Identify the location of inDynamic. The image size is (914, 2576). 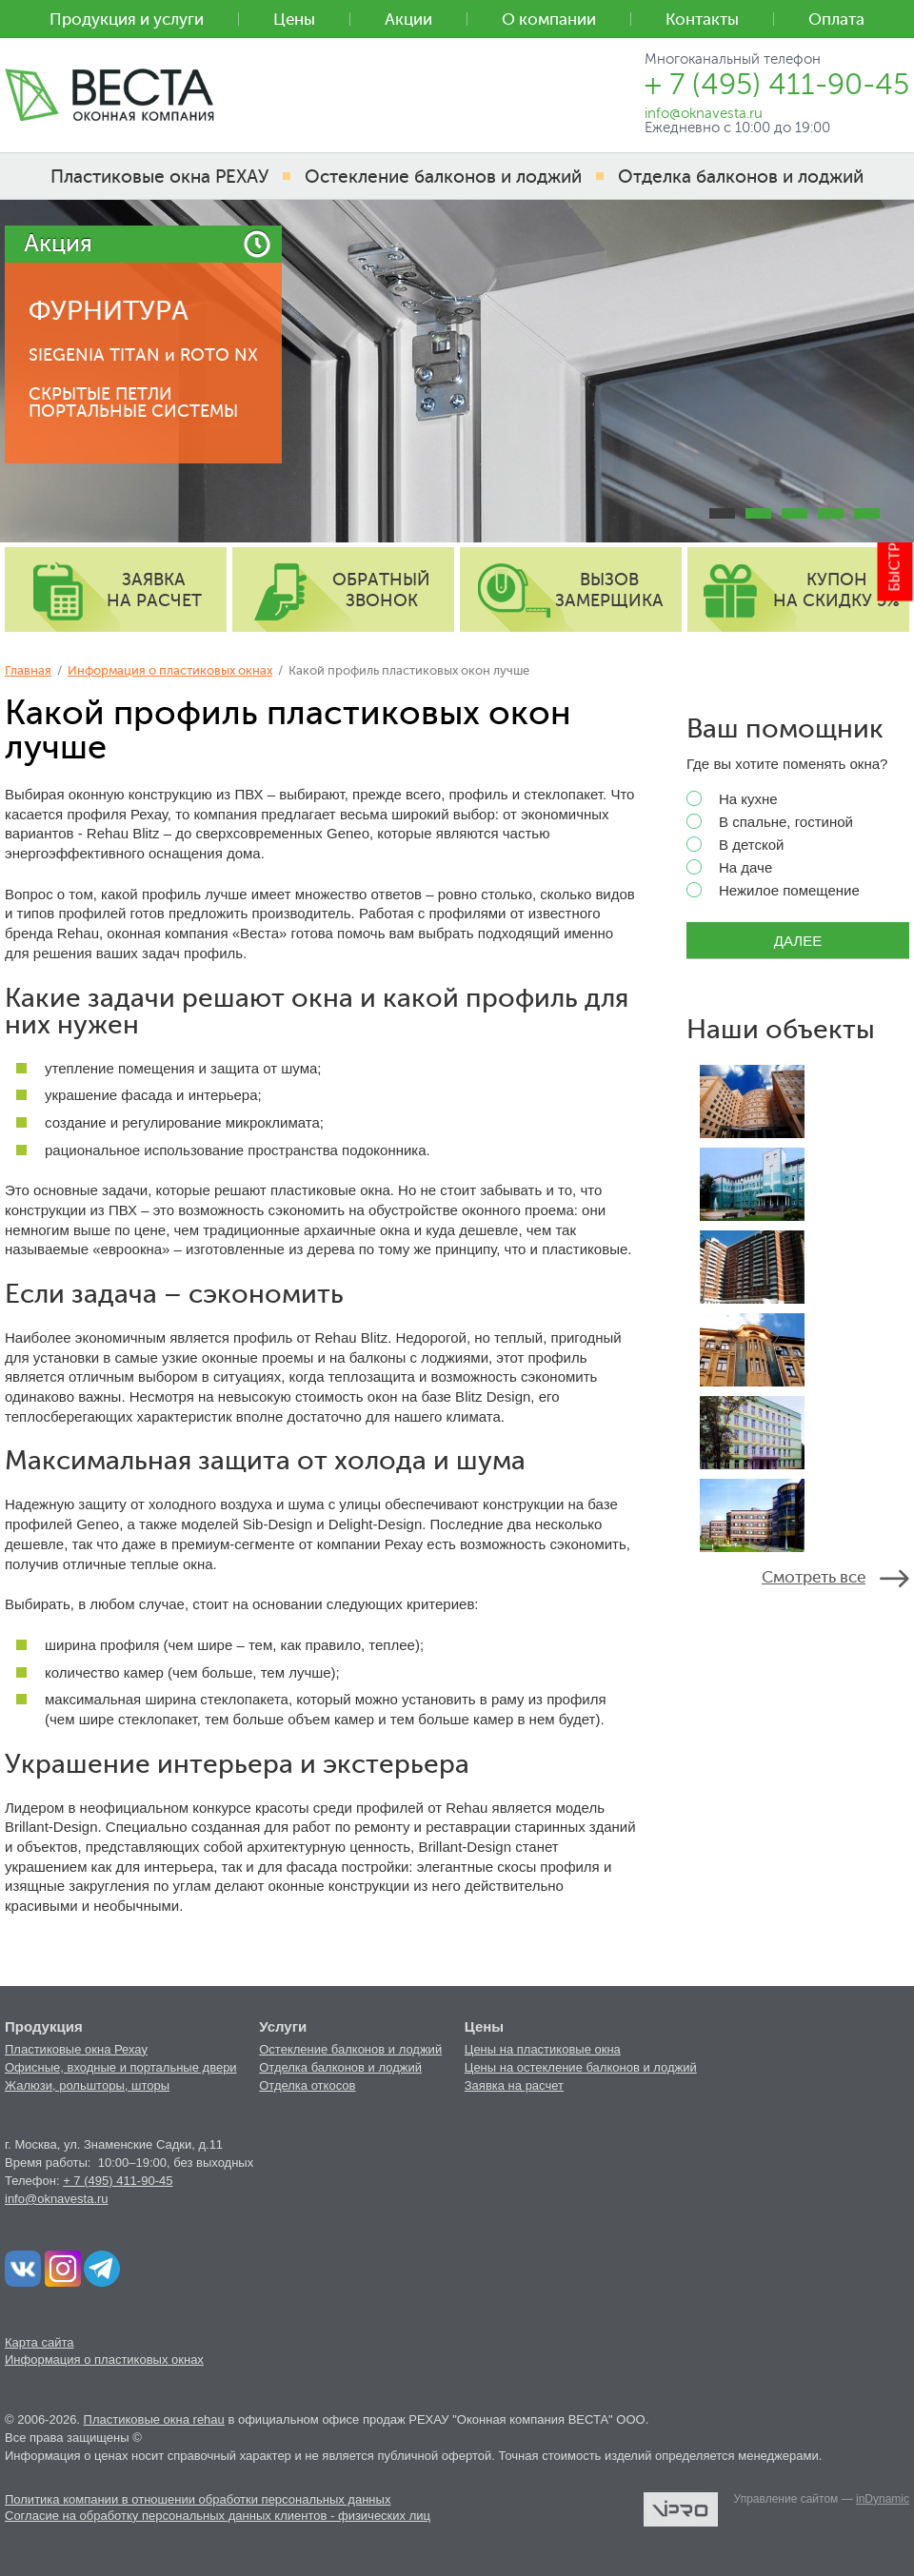
(882, 2499).